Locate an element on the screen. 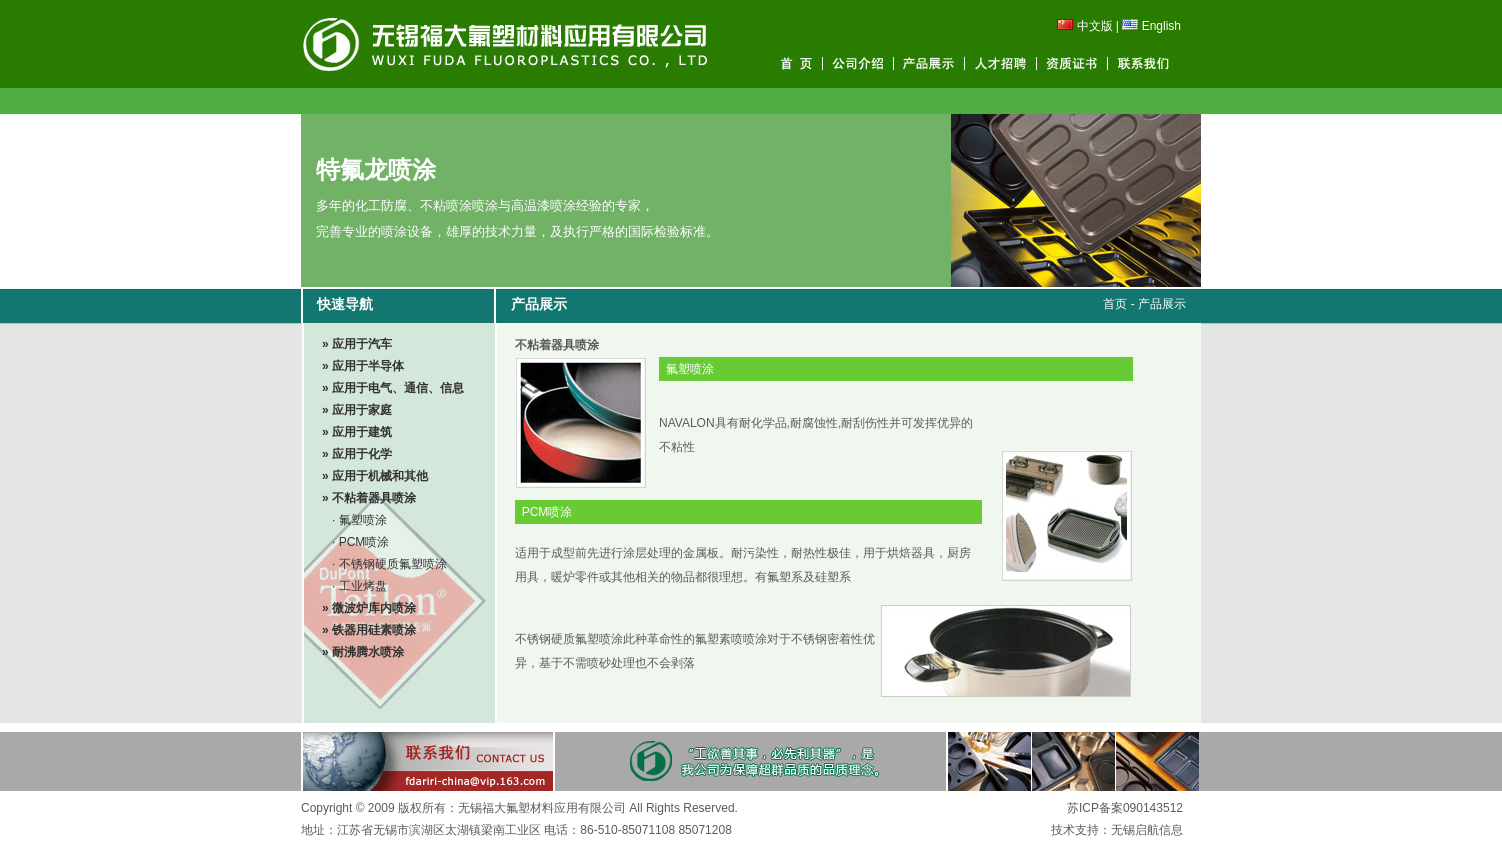  » 铁器用硅素喷涂 is located at coordinates (369, 630).